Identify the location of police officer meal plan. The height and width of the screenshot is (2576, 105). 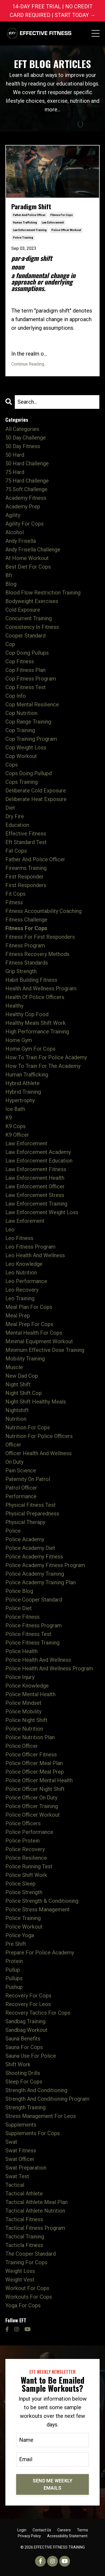
(34, 1763).